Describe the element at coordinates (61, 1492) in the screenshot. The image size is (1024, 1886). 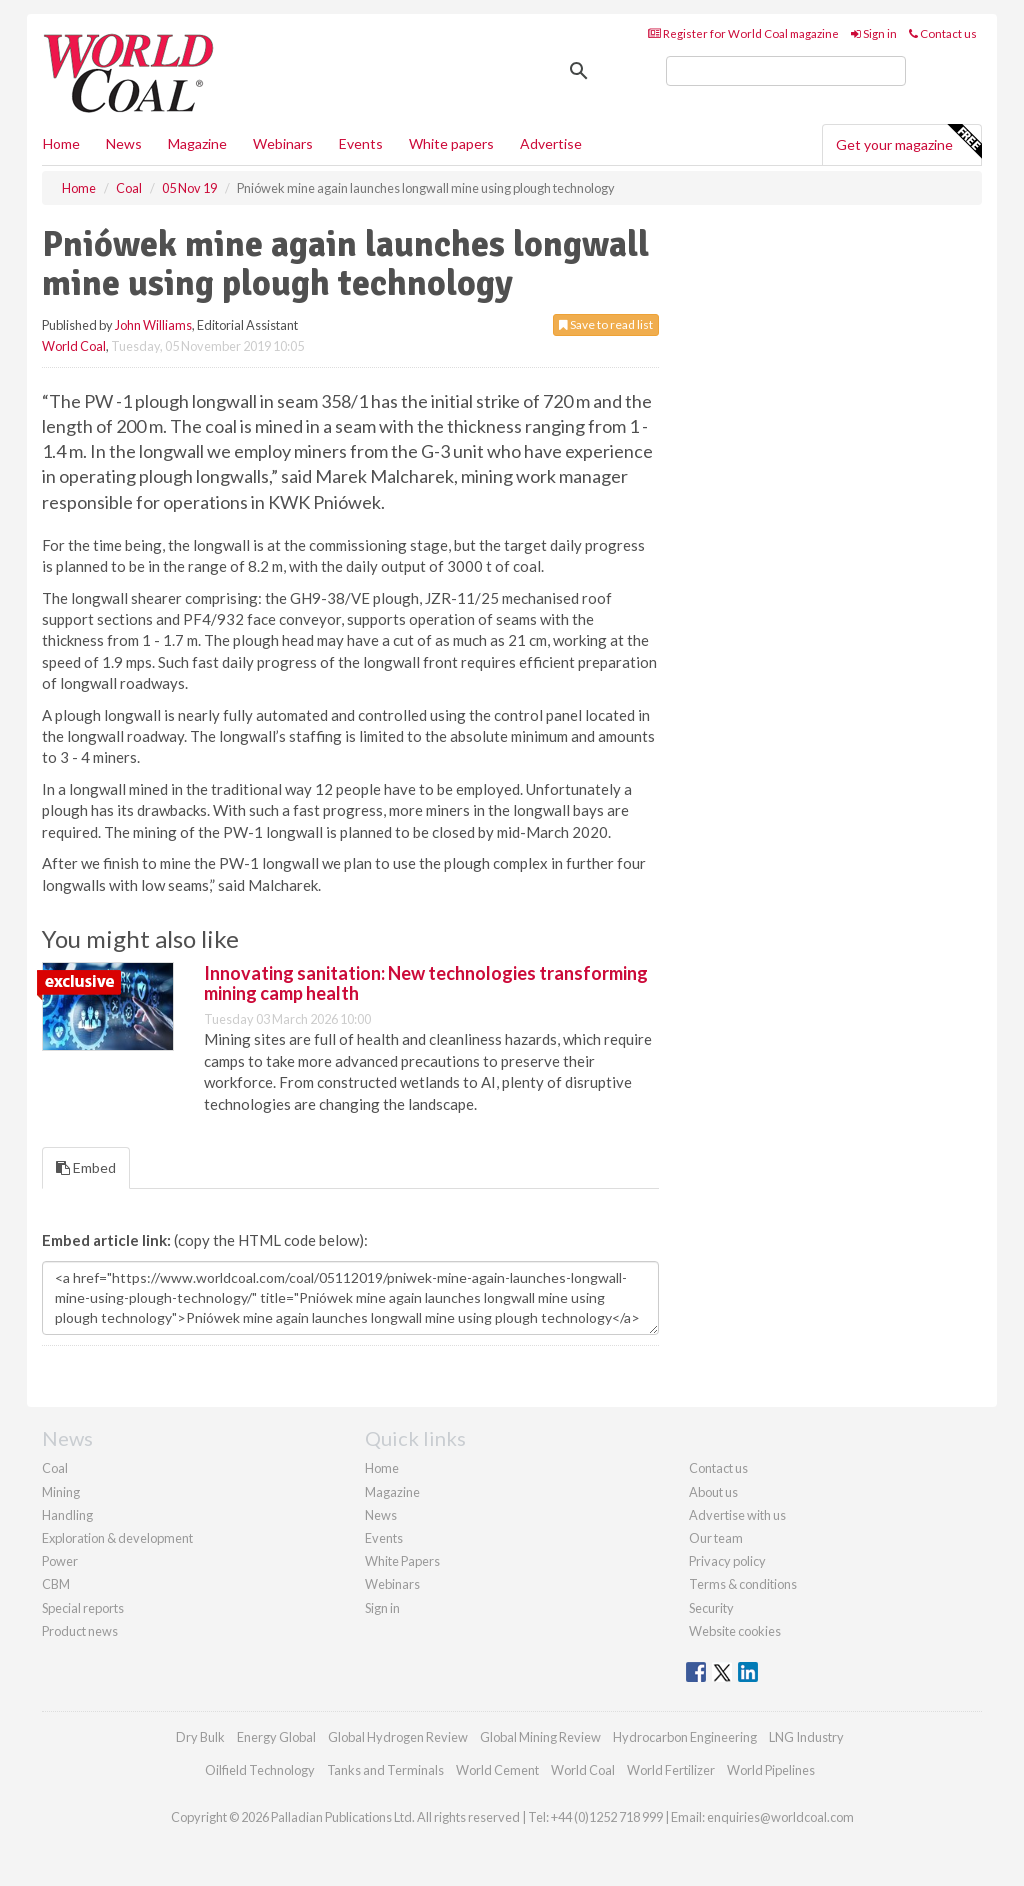
I see `Mining` at that location.